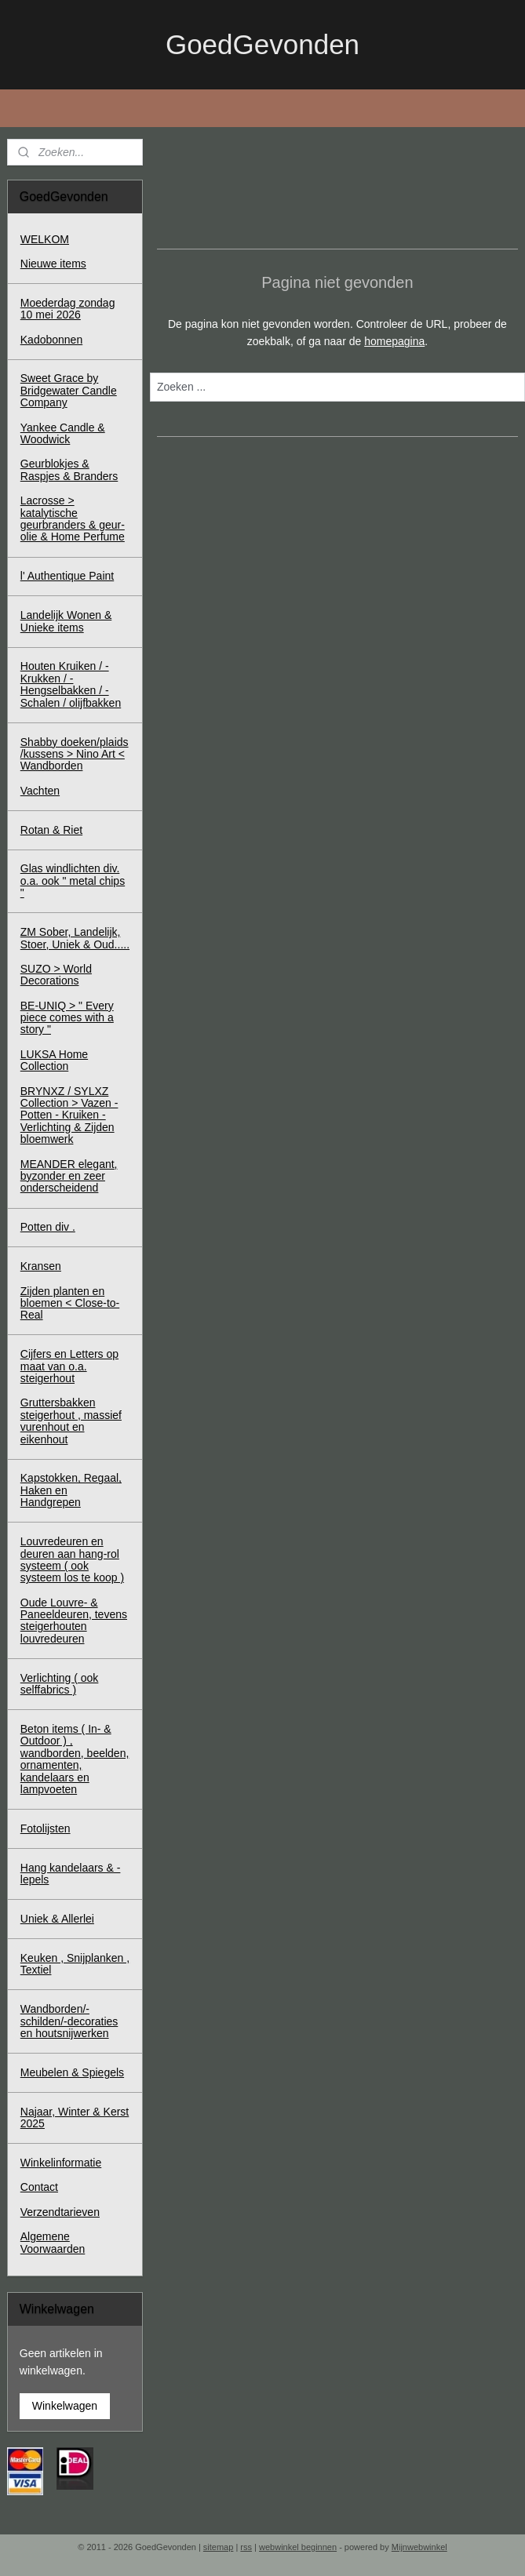 The image size is (525, 2576). I want to click on Meubelen & Spiegels, so click(72, 2072).